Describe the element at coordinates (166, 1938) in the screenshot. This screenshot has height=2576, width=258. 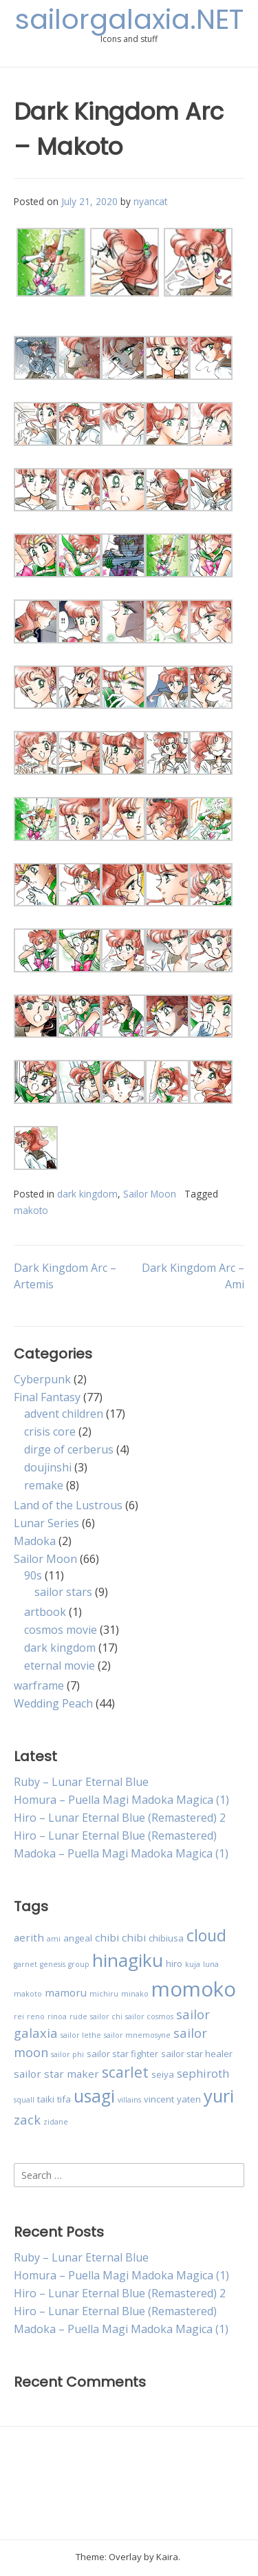
I see `chibiusa [chibiusa (3 items)]` at that location.